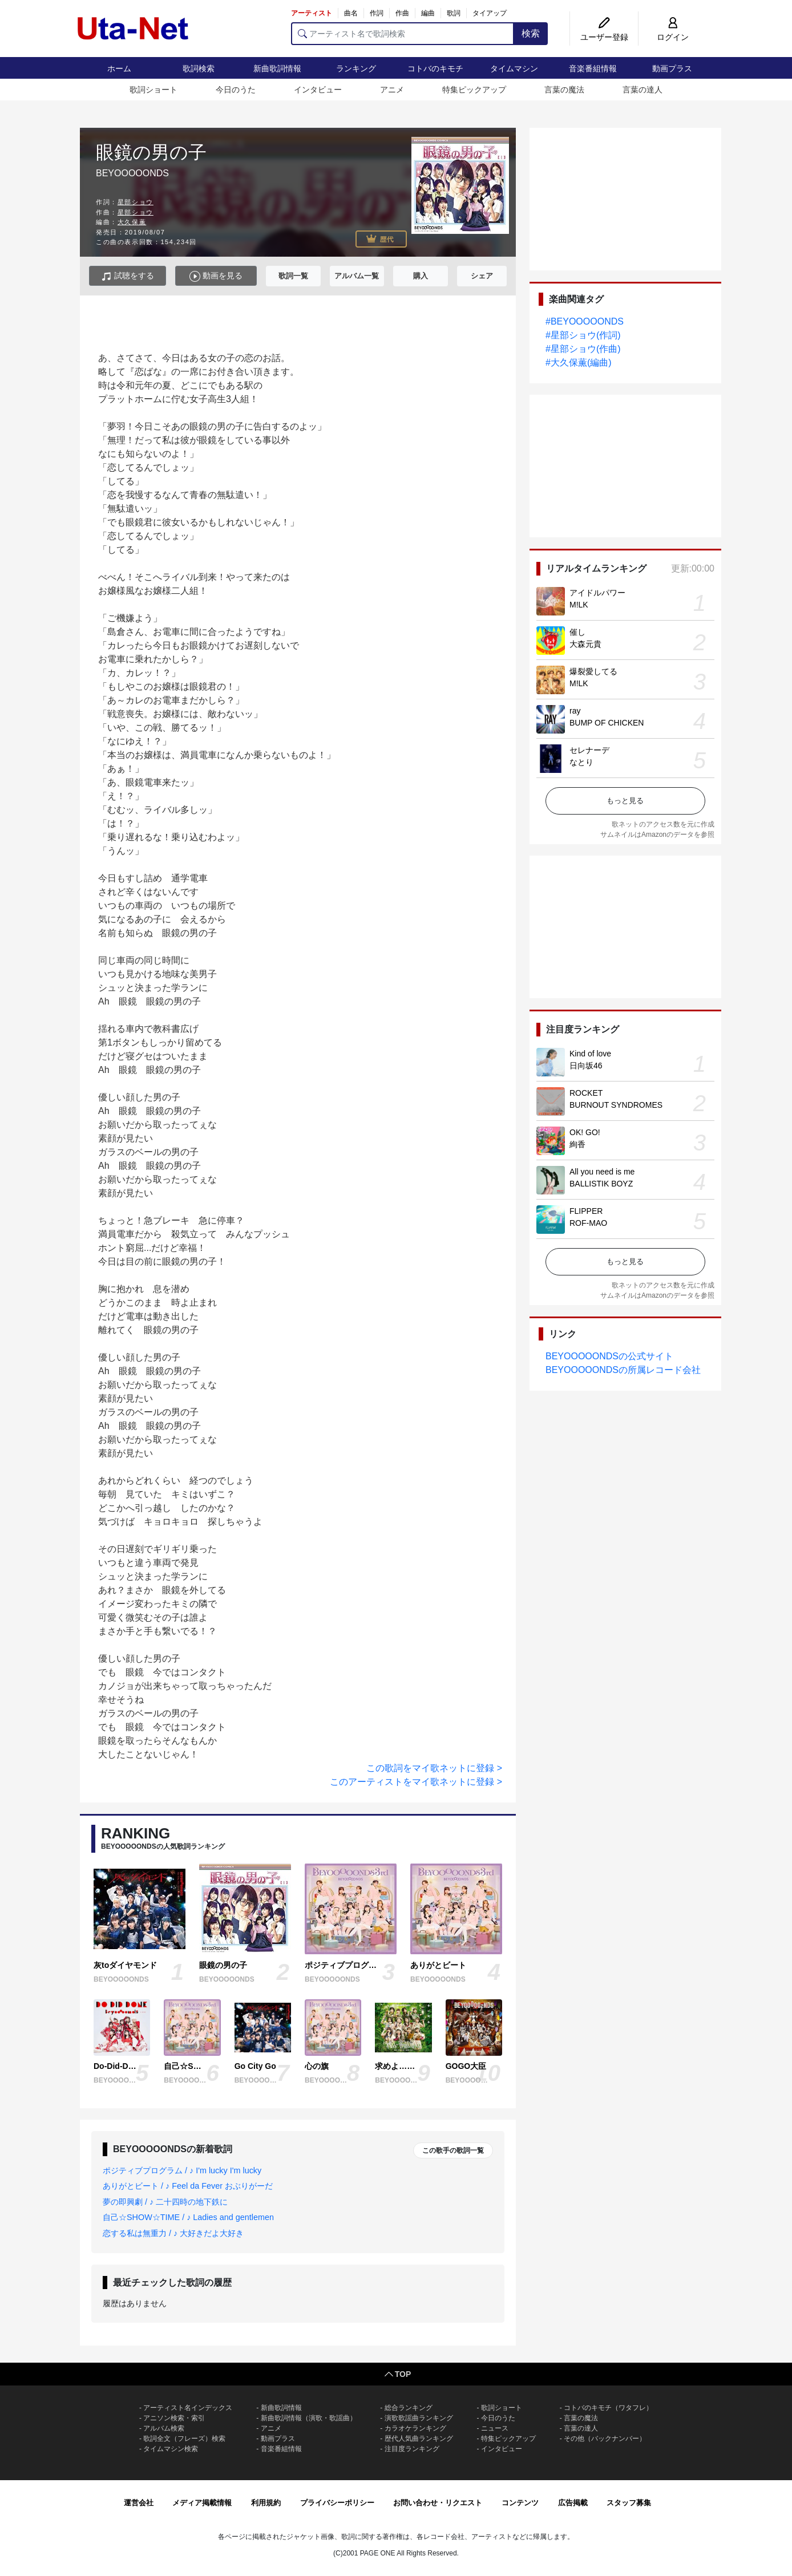 This screenshot has height=2576, width=792. Describe the element at coordinates (520, 2502) in the screenshot. I see `コンテンツ` at that location.